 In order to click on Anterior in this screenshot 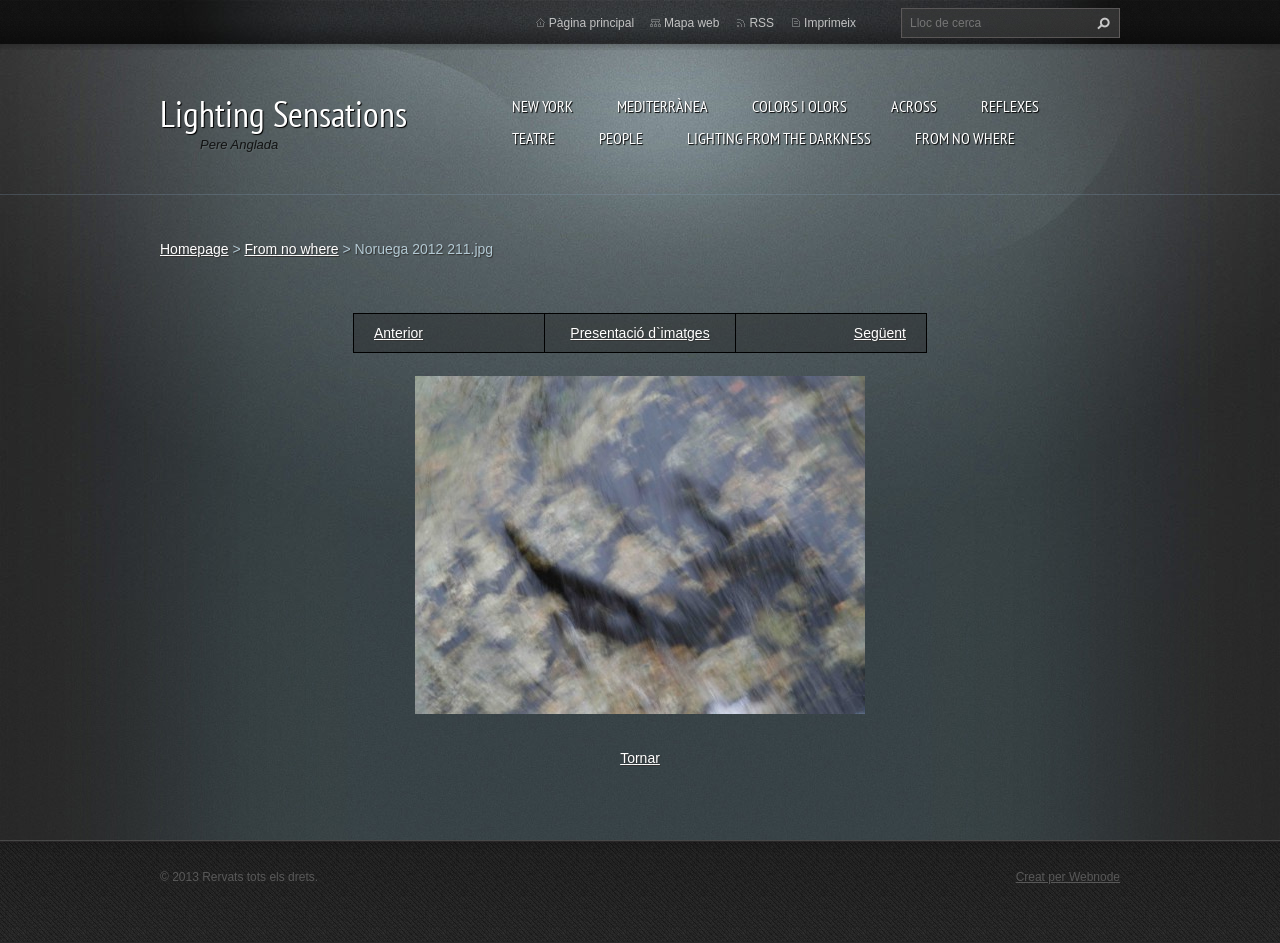, I will do `click(398, 333)`.